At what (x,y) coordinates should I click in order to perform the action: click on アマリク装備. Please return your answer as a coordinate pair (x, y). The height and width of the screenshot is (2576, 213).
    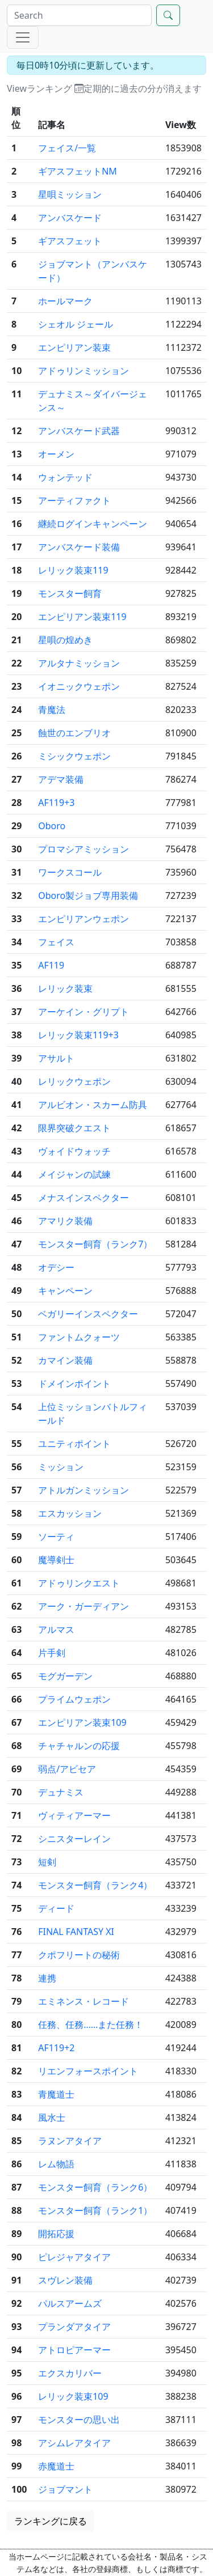
    Looking at the image, I should click on (65, 1221).